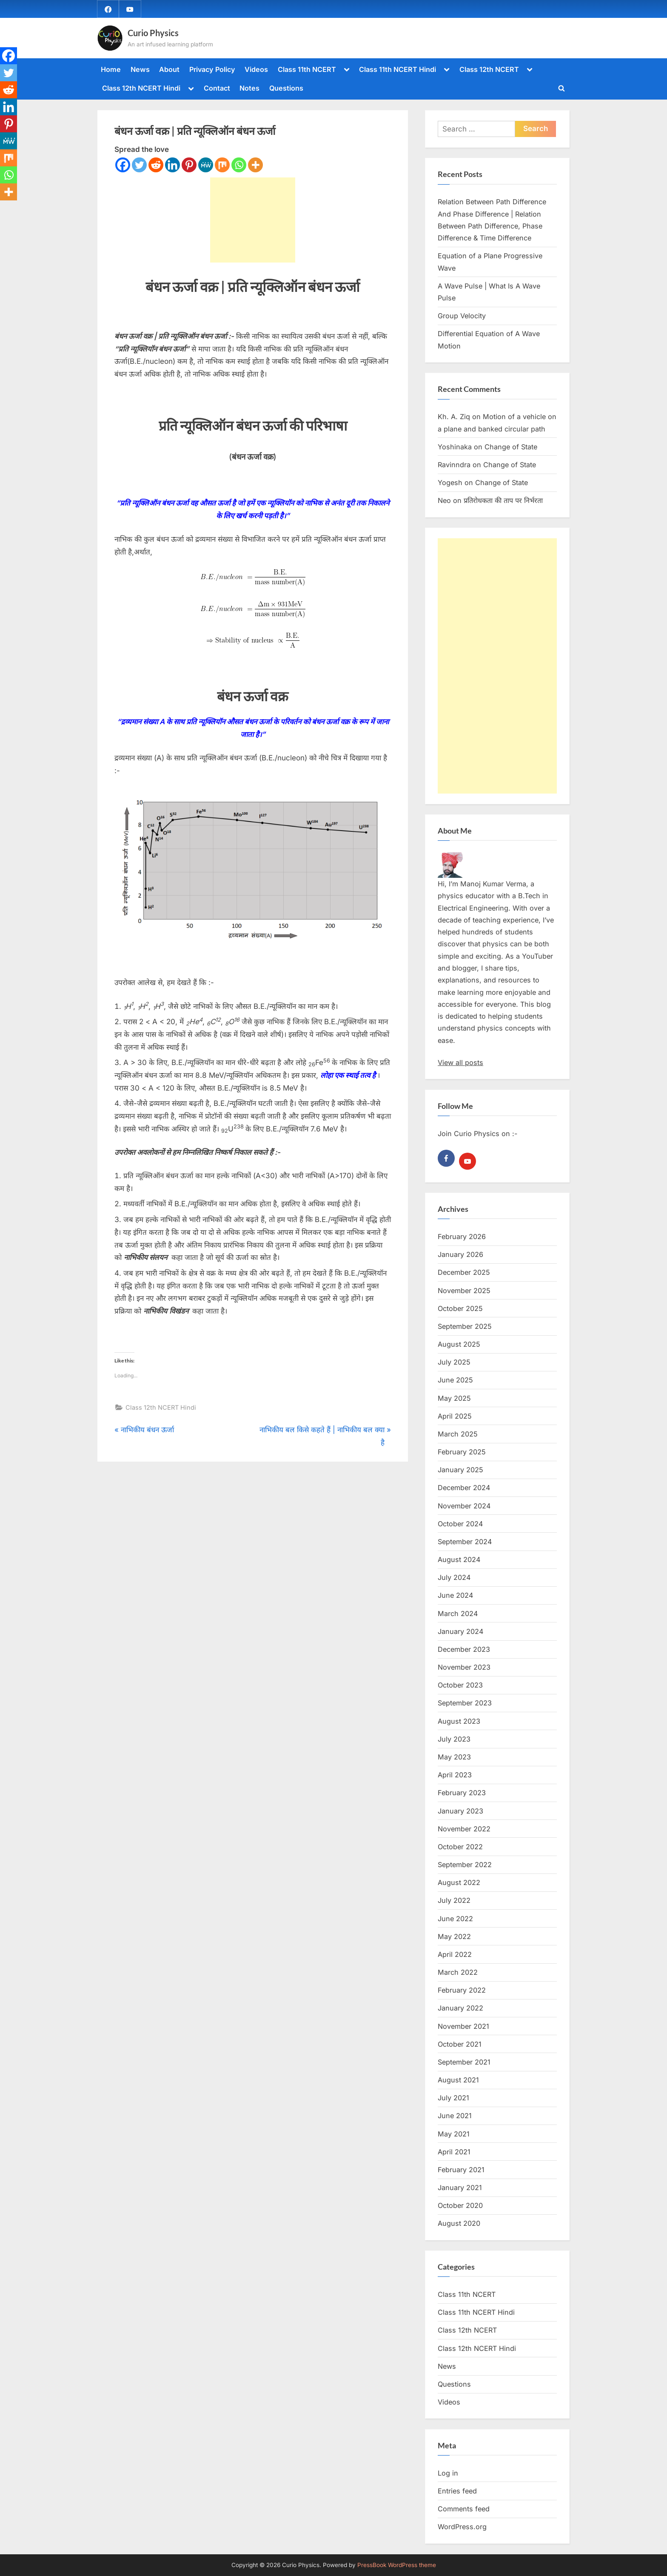 Image resolution: width=667 pixels, height=2576 pixels. What do you see at coordinates (454, 1900) in the screenshot?
I see `July 2022` at bounding box center [454, 1900].